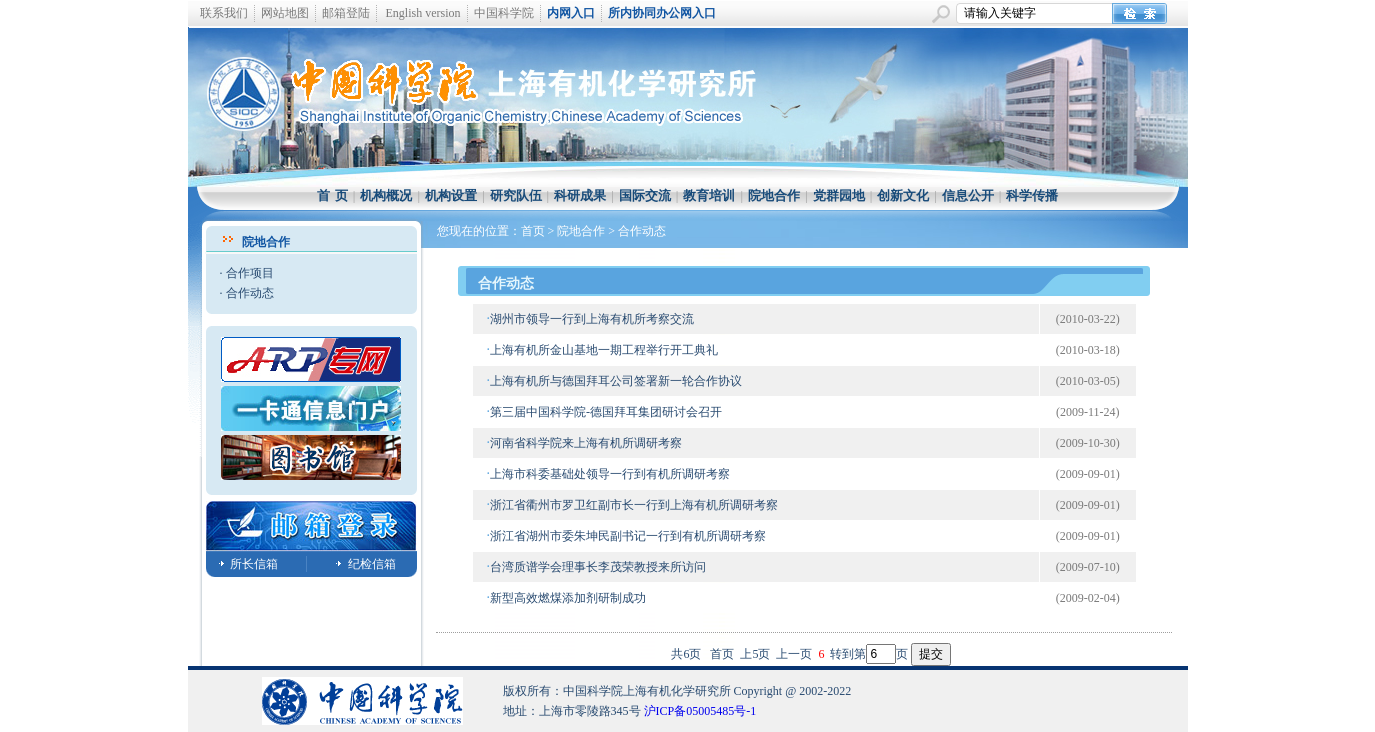 The height and width of the screenshot is (732, 1375). I want to click on 沪ICP备05005485号-1, so click(700, 711).